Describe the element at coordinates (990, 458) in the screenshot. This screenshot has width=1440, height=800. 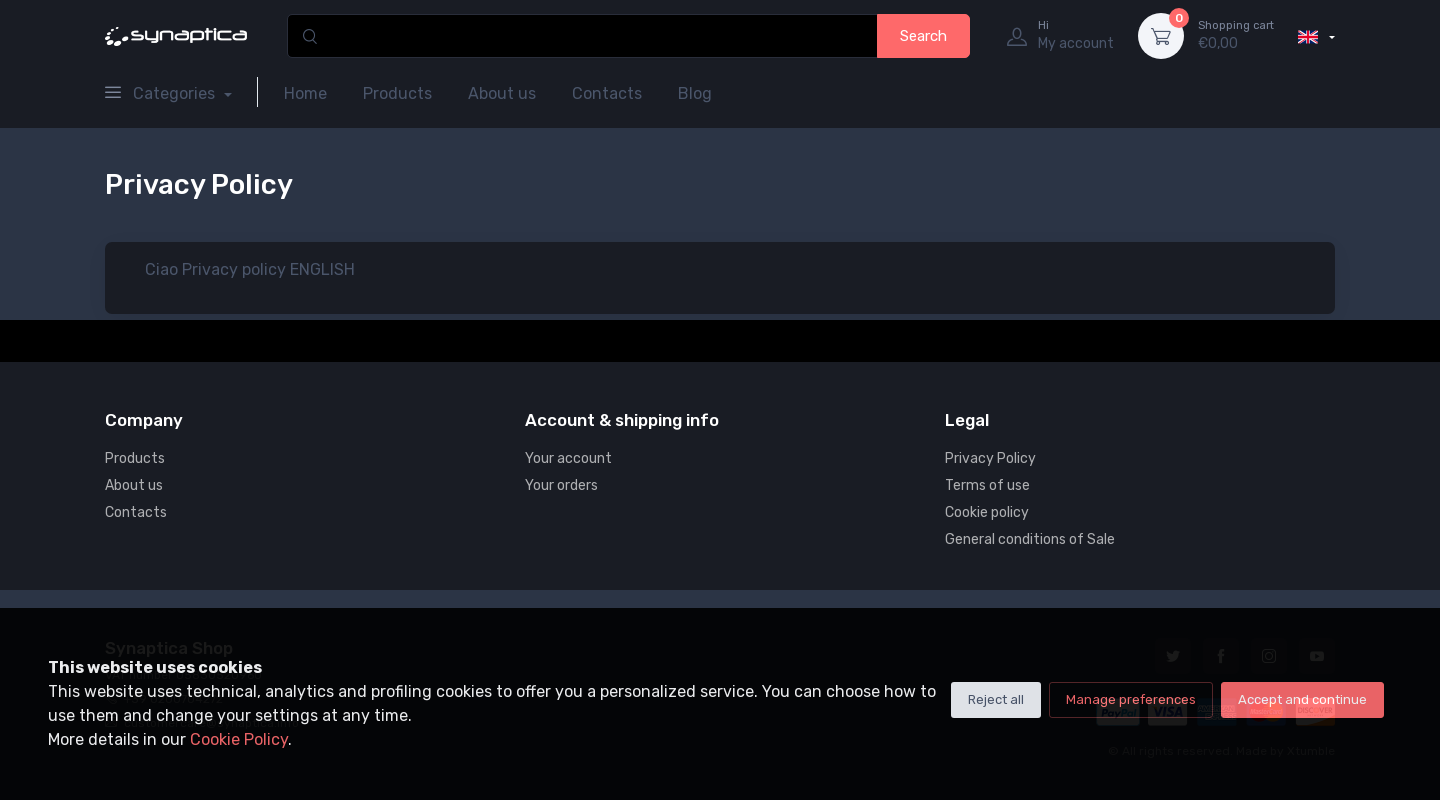
I see `Privacy Policy` at that location.